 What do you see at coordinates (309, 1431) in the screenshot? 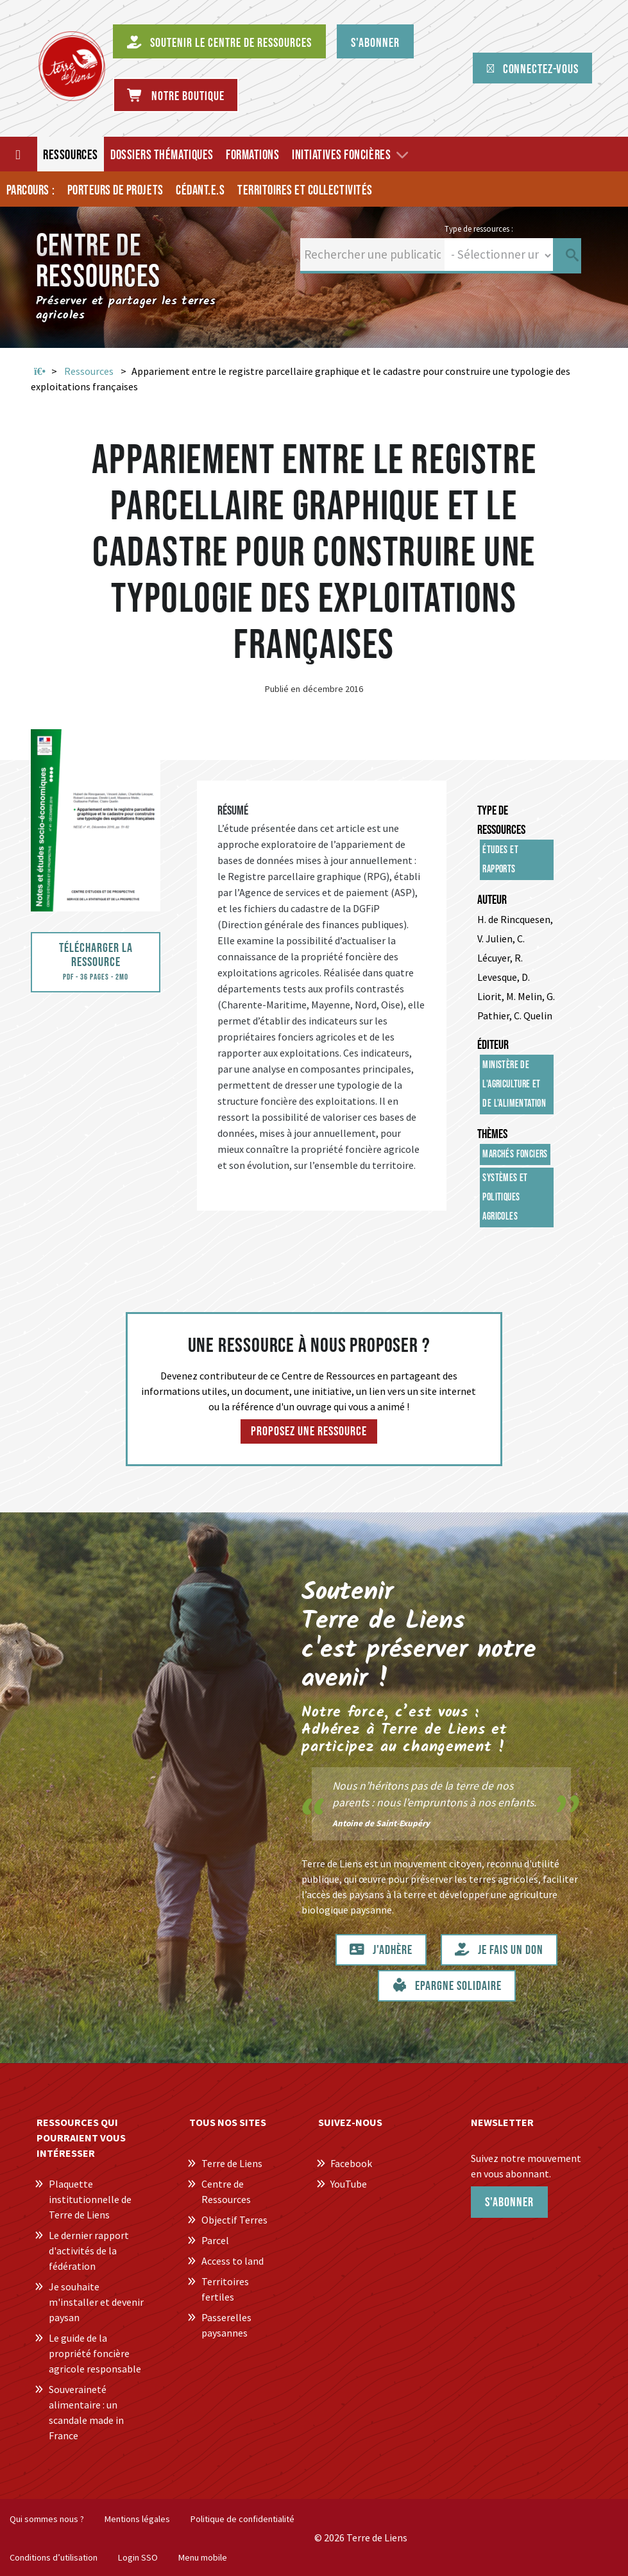
I see `Proposez une ressource` at bounding box center [309, 1431].